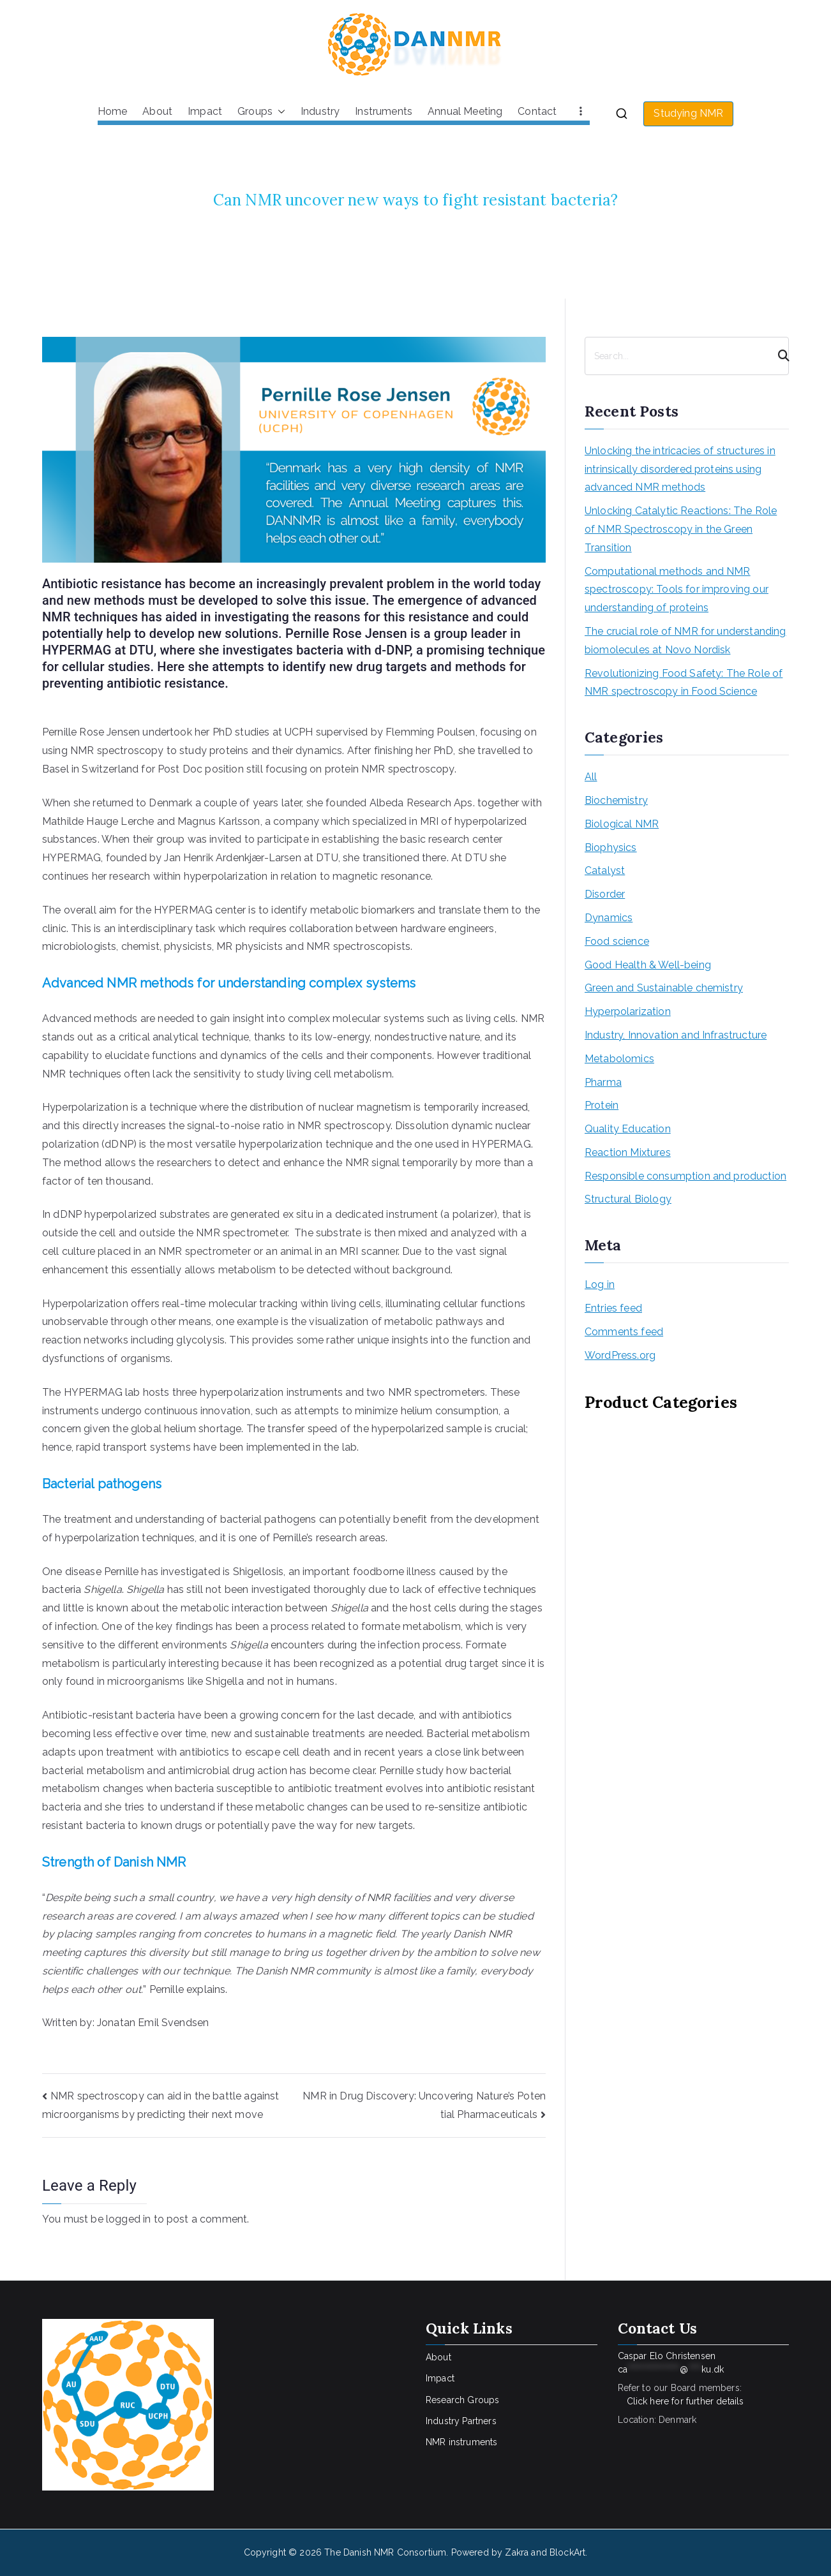 The height and width of the screenshot is (2576, 831). Describe the element at coordinates (778, 356) in the screenshot. I see `[Search]` at that location.